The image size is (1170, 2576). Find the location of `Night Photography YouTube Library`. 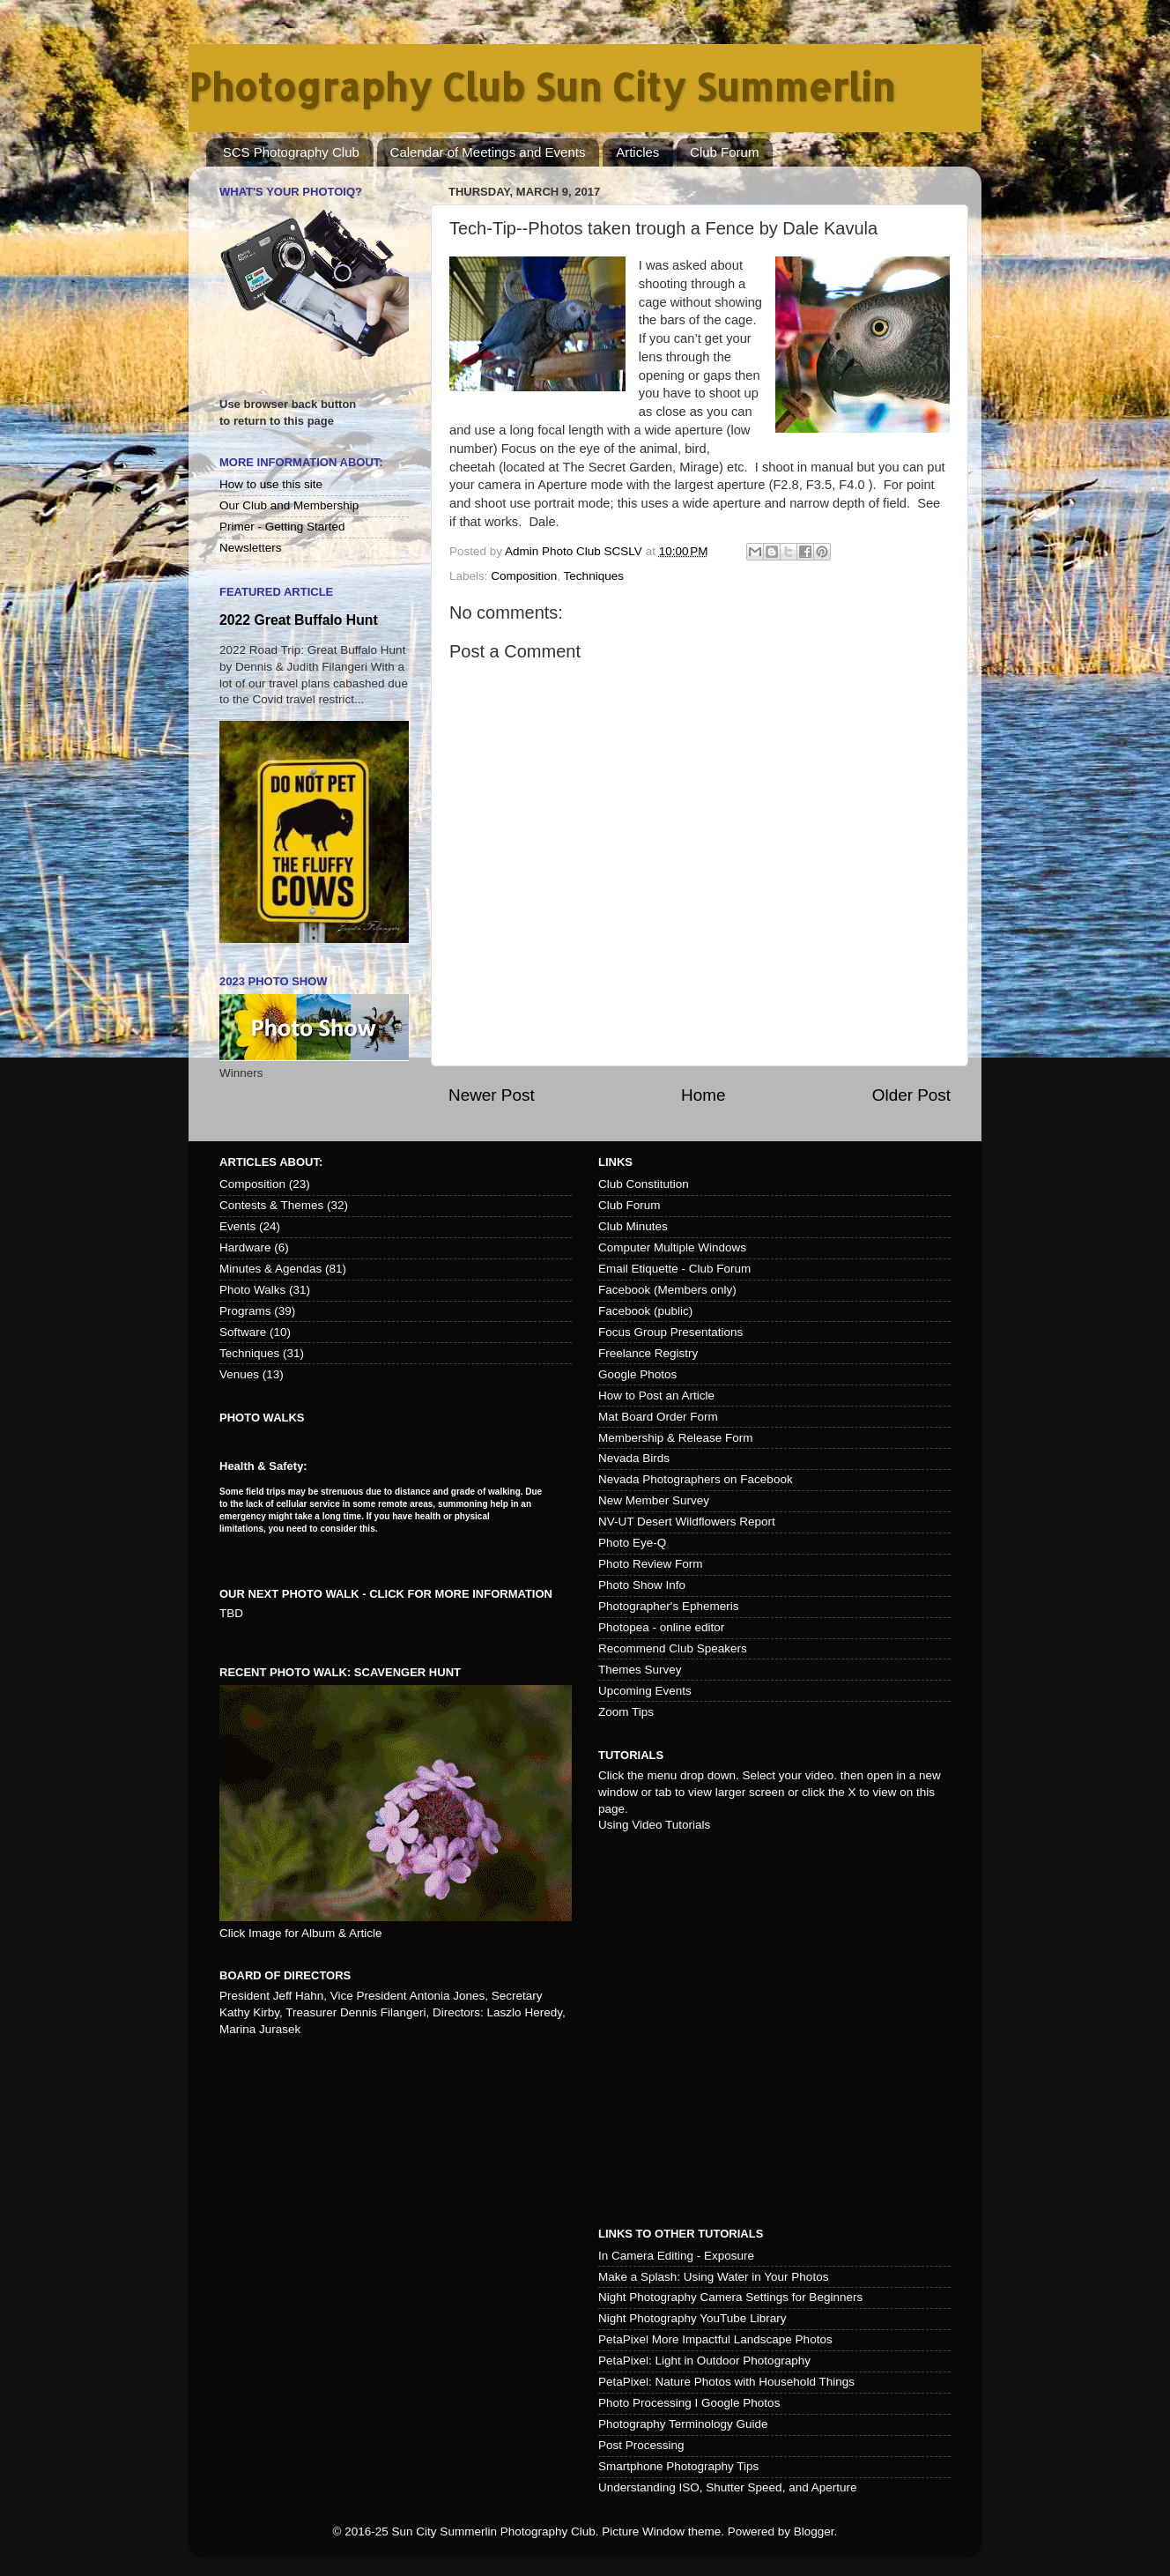

Night Photography YouTube Library is located at coordinates (692, 2318).